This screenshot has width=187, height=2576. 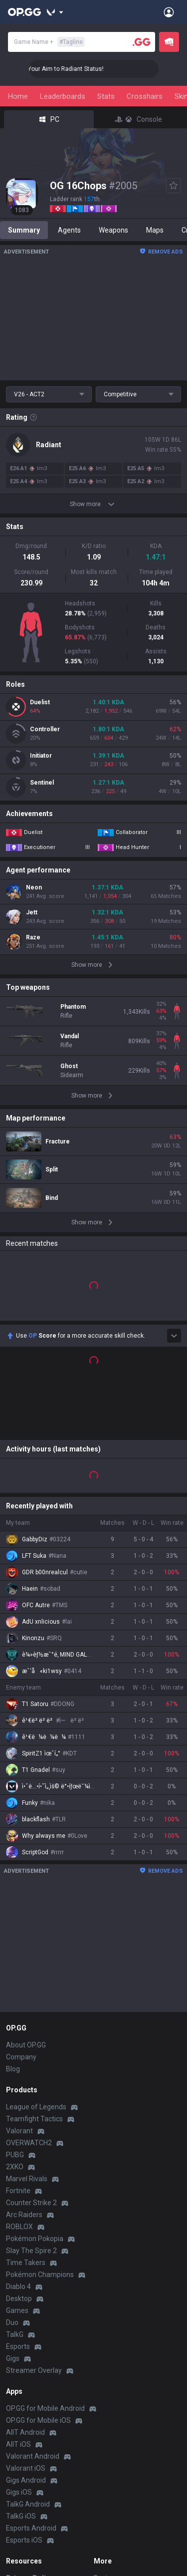 I want to click on TalkG, so click(x=14, y=2171).